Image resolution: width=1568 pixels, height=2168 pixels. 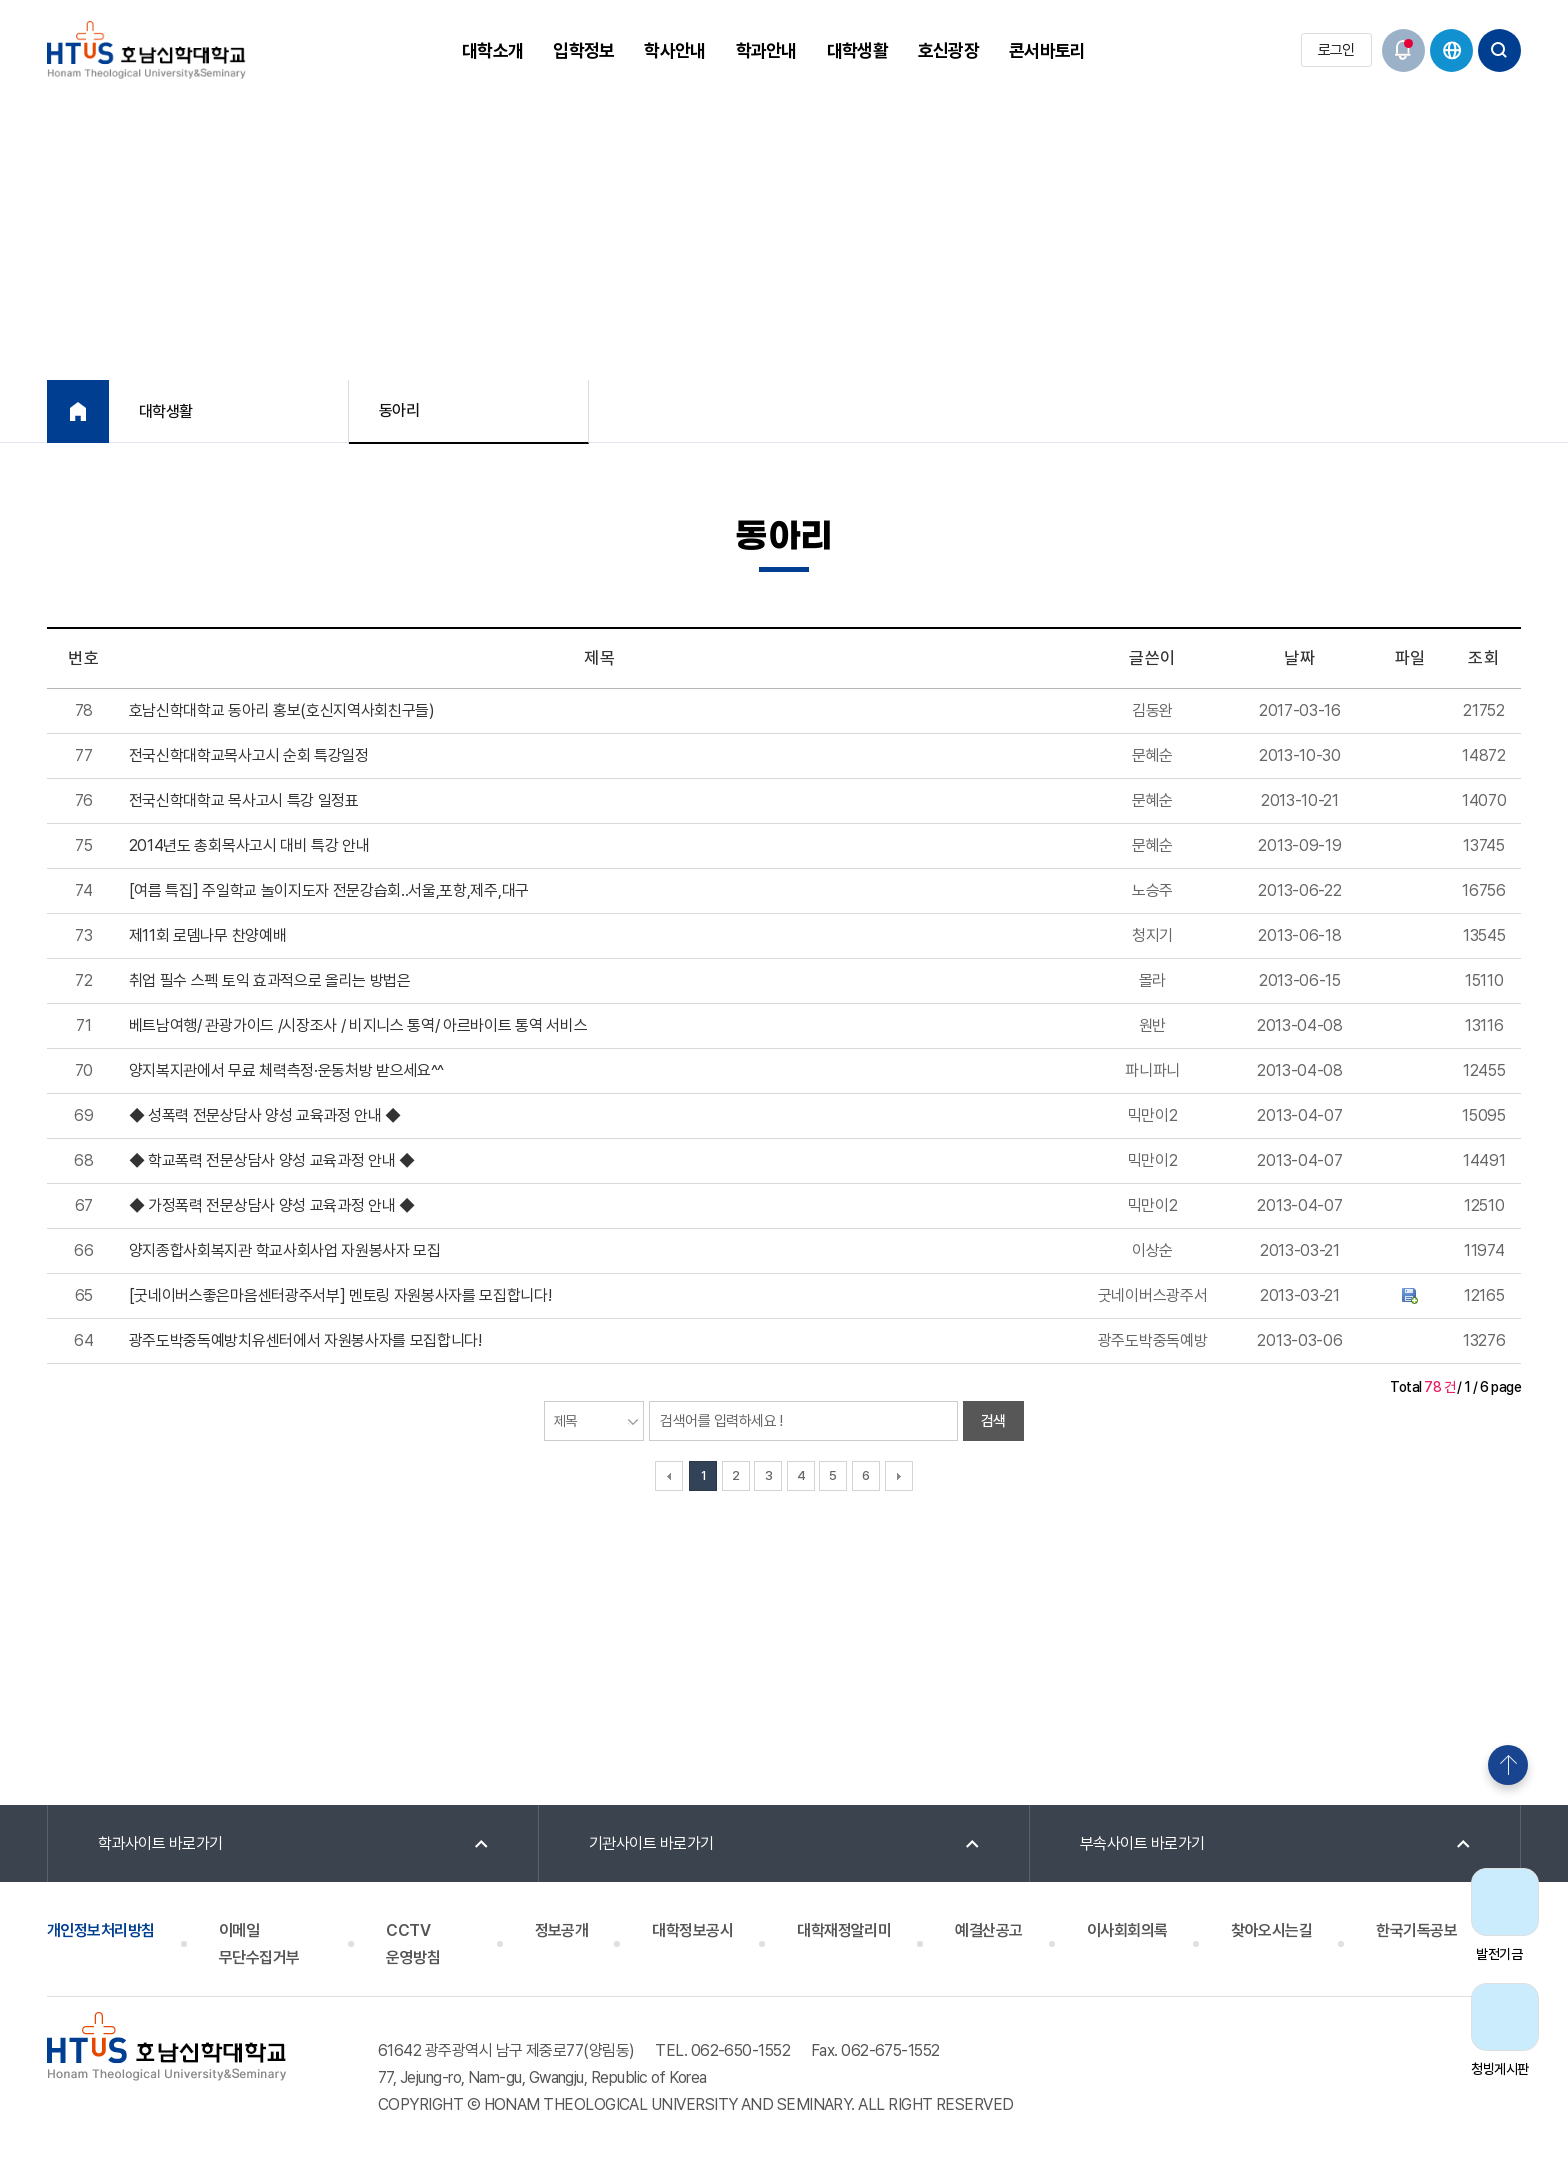 I want to click on 제11회 로뎀나무 찬양예배, so click(x=208, y=935).